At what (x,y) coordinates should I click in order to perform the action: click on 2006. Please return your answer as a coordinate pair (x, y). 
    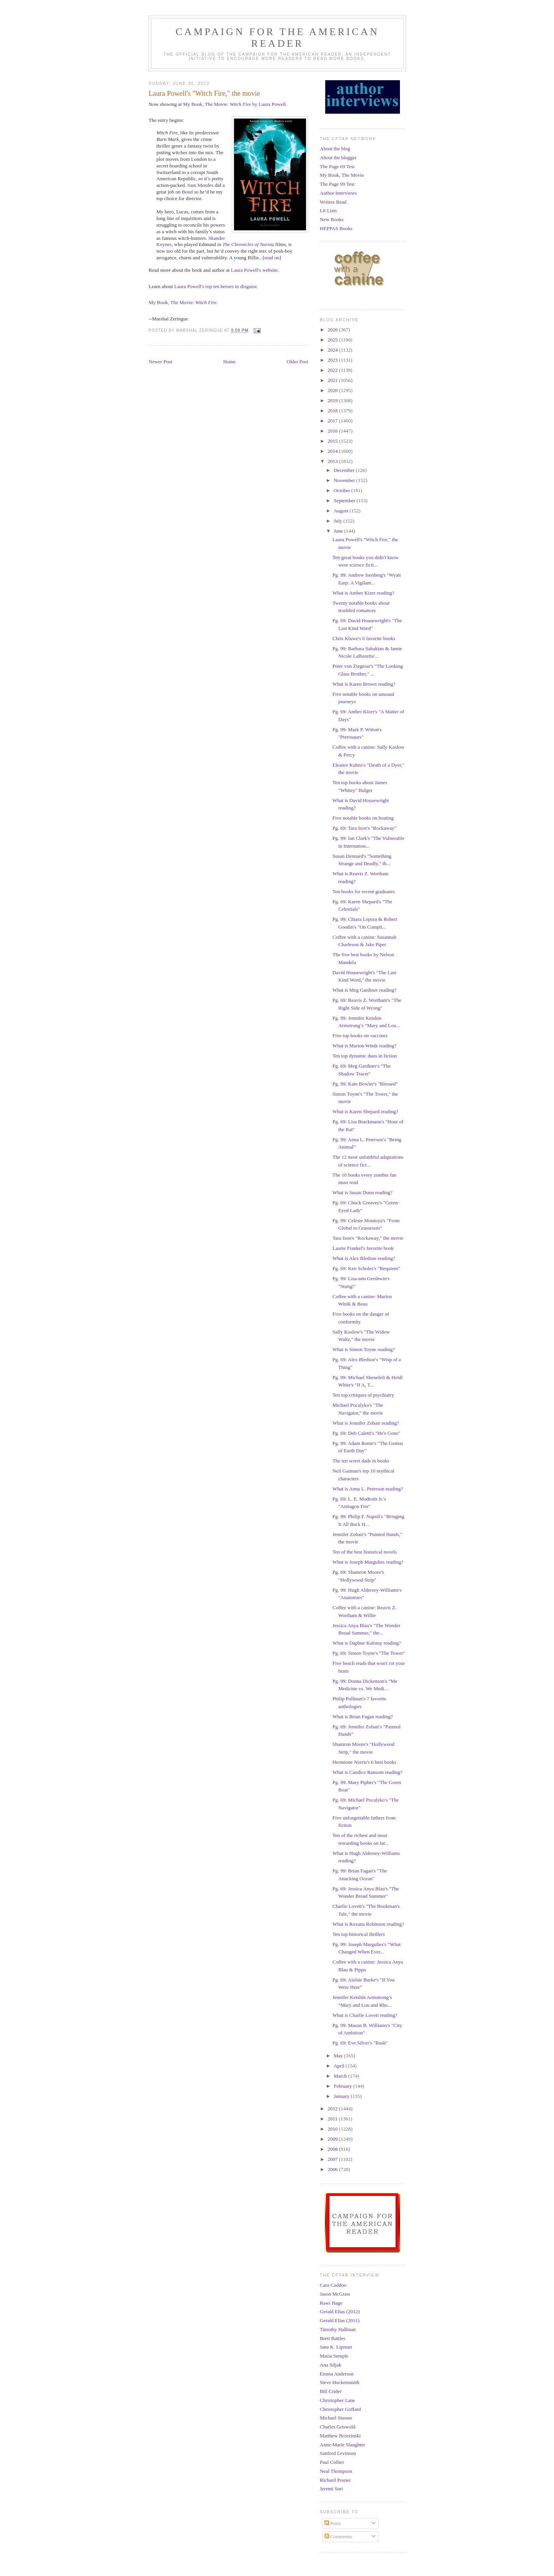
    Looking at the image, I should click on (333, 2169).